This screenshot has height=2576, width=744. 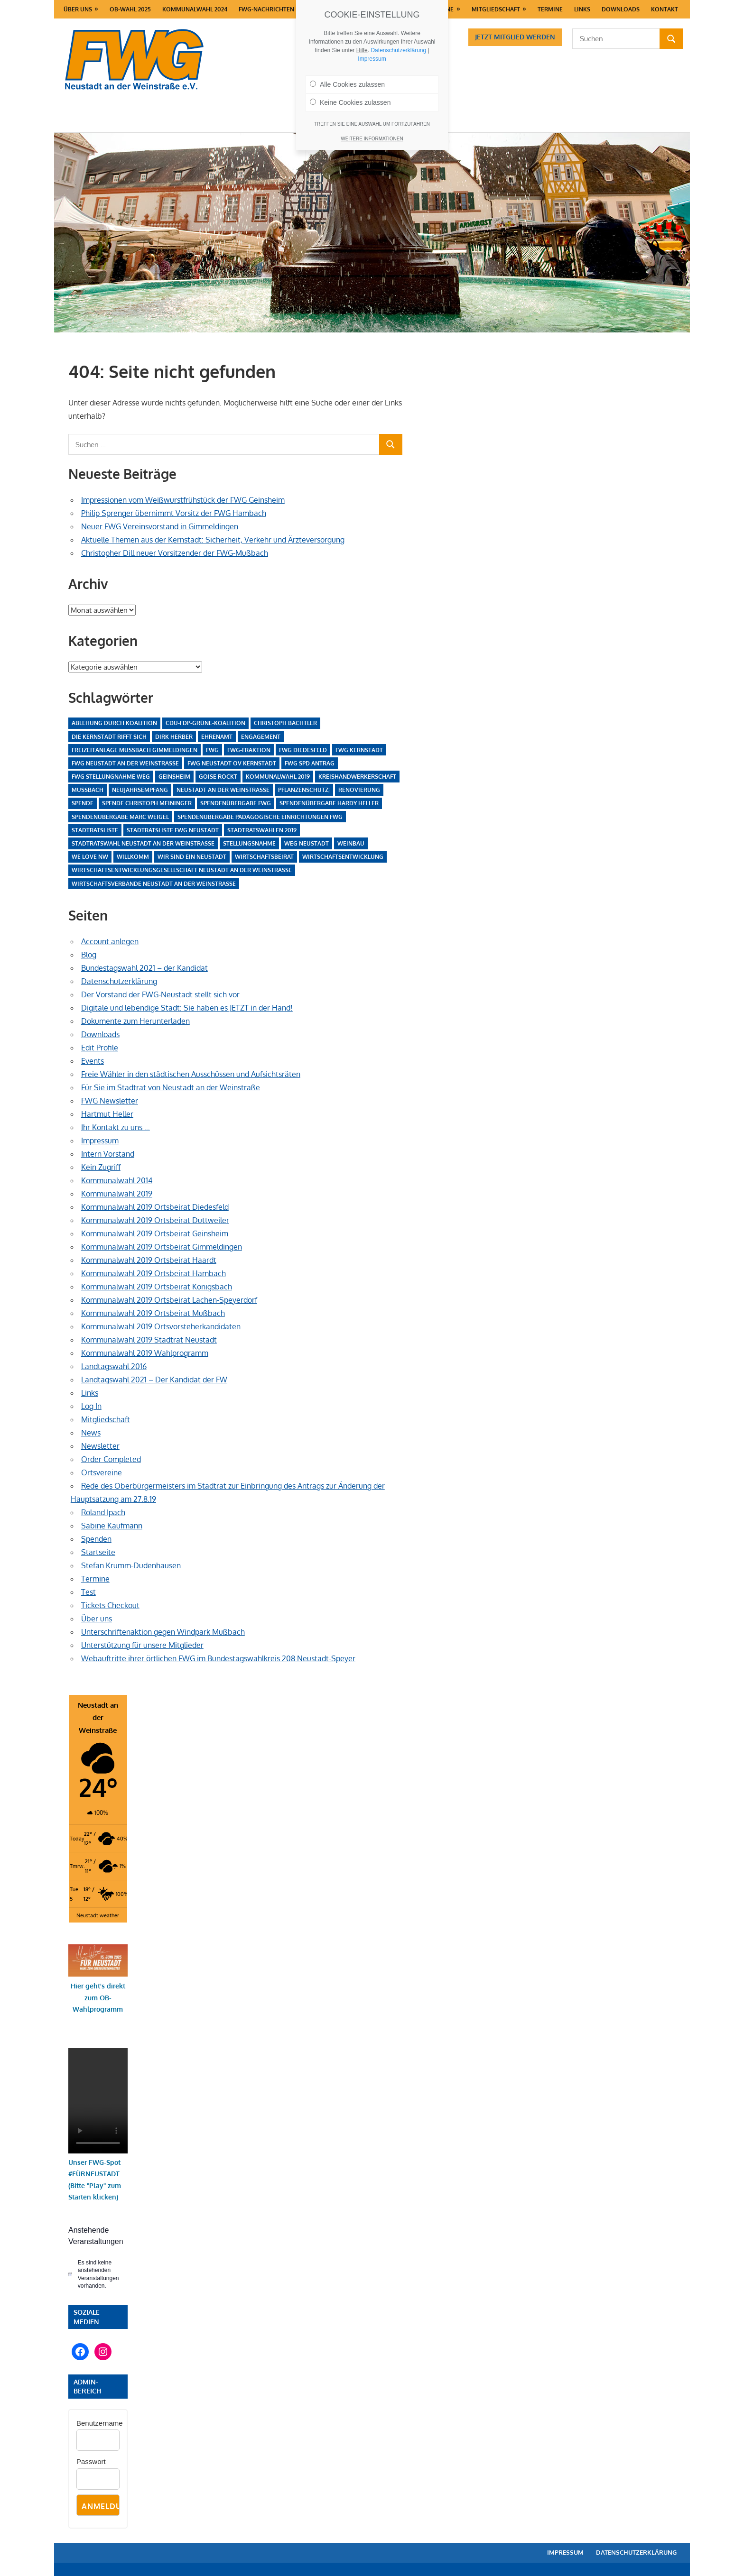 What do you see at coordinates (347, 84) in the screenshot?
I see `Alle Cookies zulassen` at bounding box center [347, 84].